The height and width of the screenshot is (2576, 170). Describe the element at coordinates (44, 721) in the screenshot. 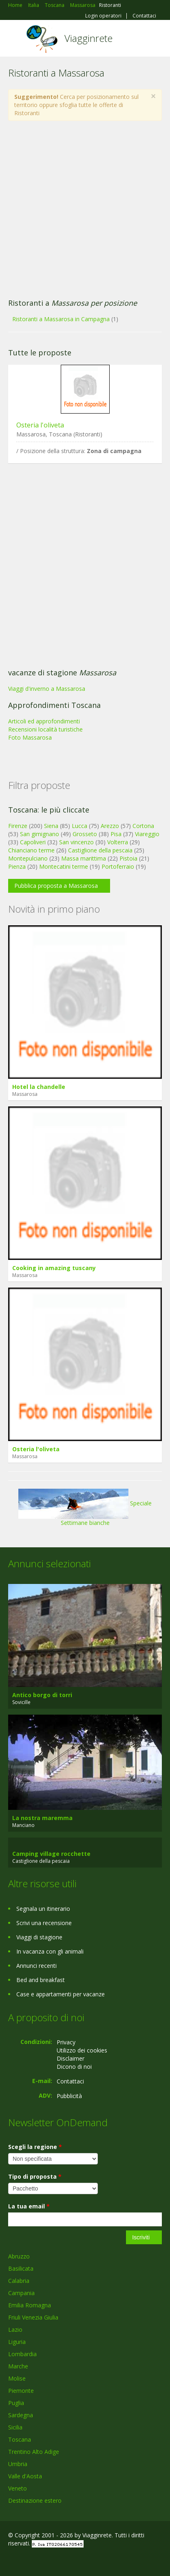

I see `Articoli ed approfondimenti` at that location.